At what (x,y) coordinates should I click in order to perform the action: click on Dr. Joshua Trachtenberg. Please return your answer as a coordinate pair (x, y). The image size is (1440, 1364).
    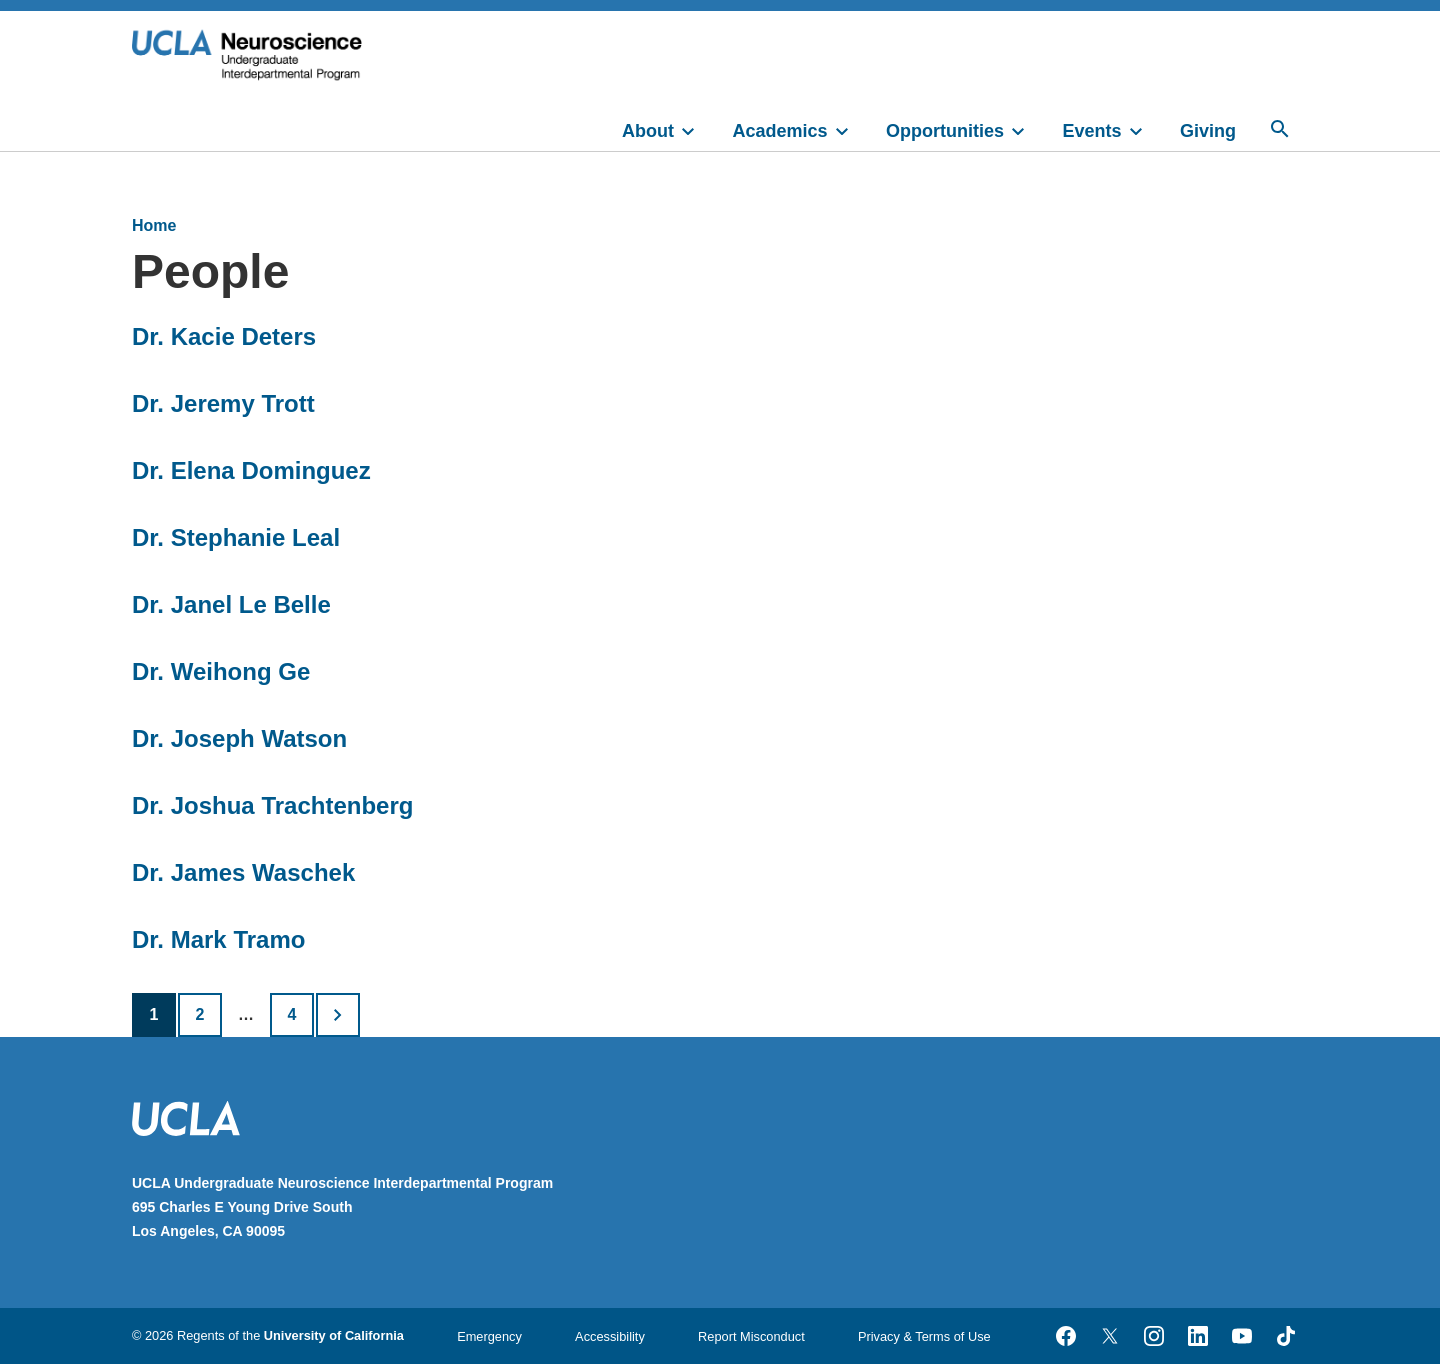
    Looking at the image, I should click on (272, 805).